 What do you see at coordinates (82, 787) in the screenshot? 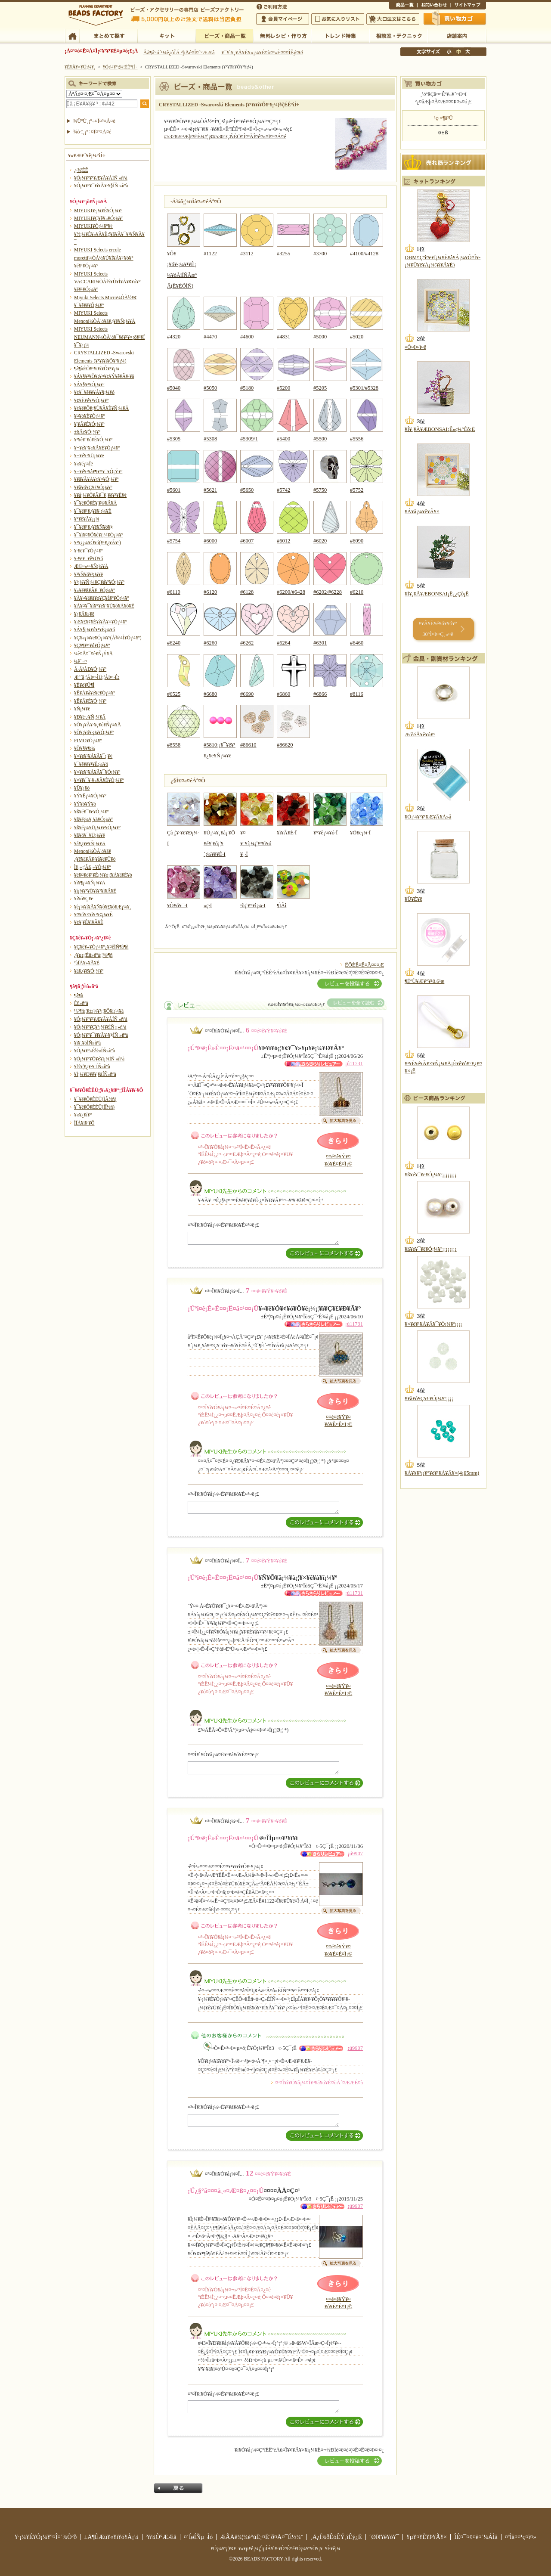
I see `¥Ü¥¿¥ó` at bounding box center [82, 787].